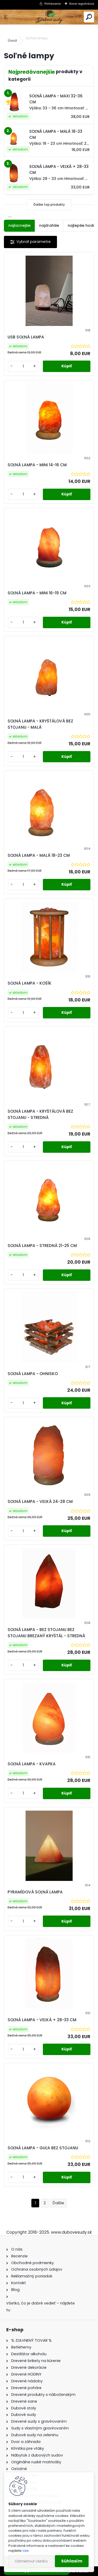 The width and height of the screenshot is (98, 2576). I want to click on SOĽNÁ LAMPA - KRYŠTÁLOVÁ BEZ STOJANU - STREDNÁ, so click(40, 1114).